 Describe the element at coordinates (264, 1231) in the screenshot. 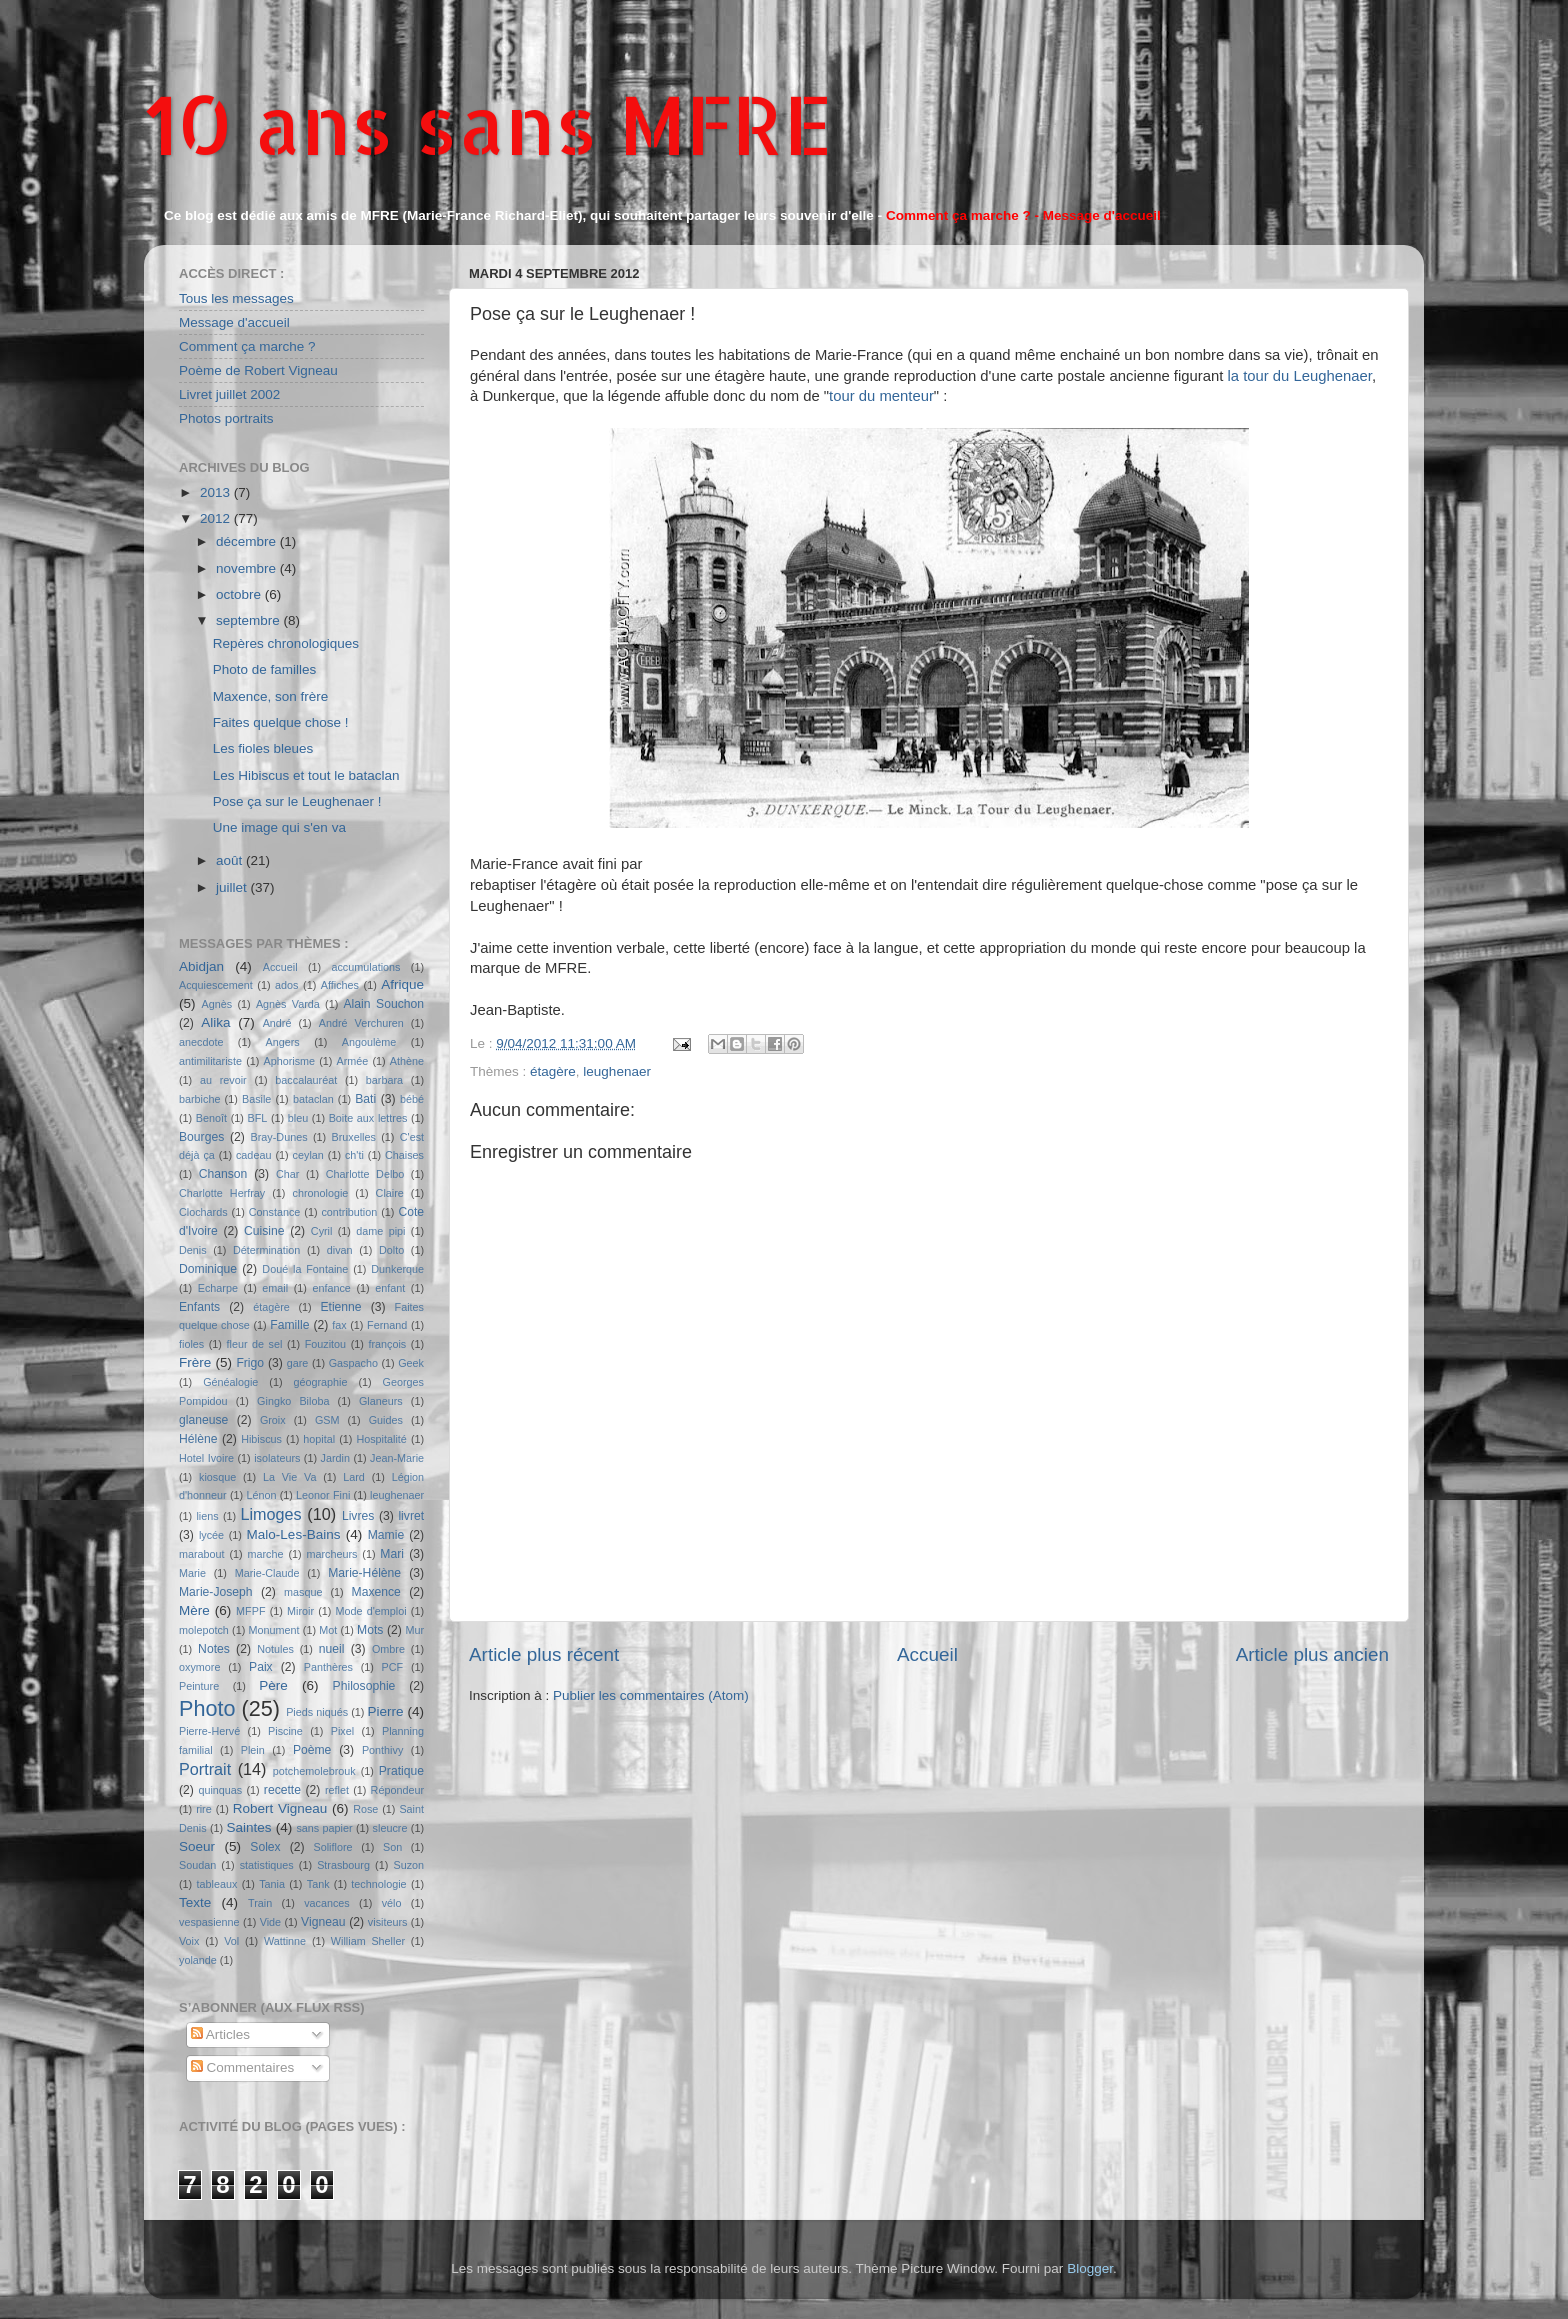

I see `Cuisine` at that location.